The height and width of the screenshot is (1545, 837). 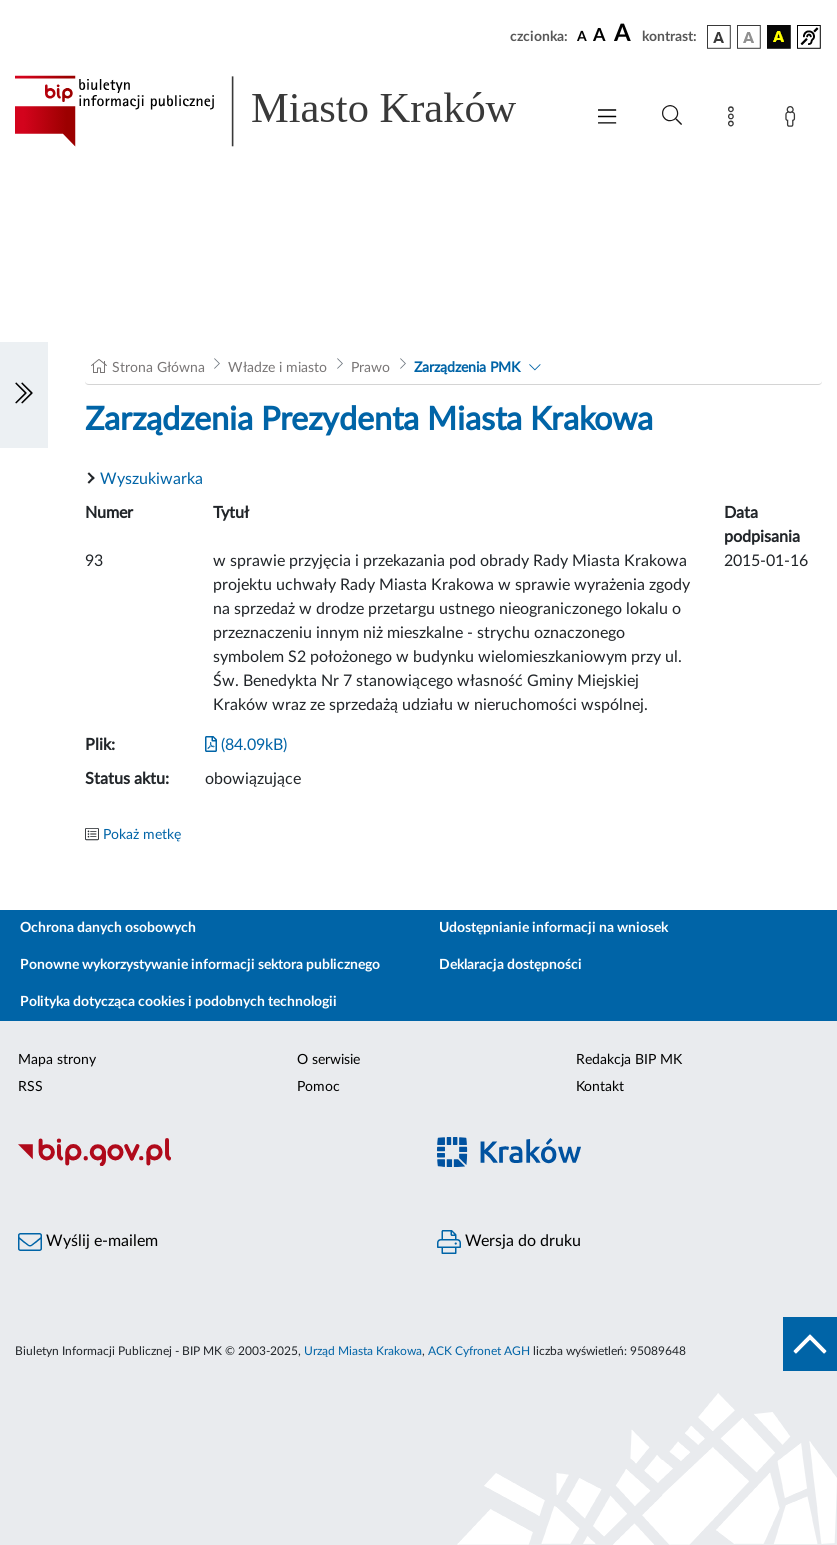 What do you see at coordinates (209, 1163) in the screenshot?
I see `[Biuletyn Informacji Publicznej]` at bounding box center [209, 1163].